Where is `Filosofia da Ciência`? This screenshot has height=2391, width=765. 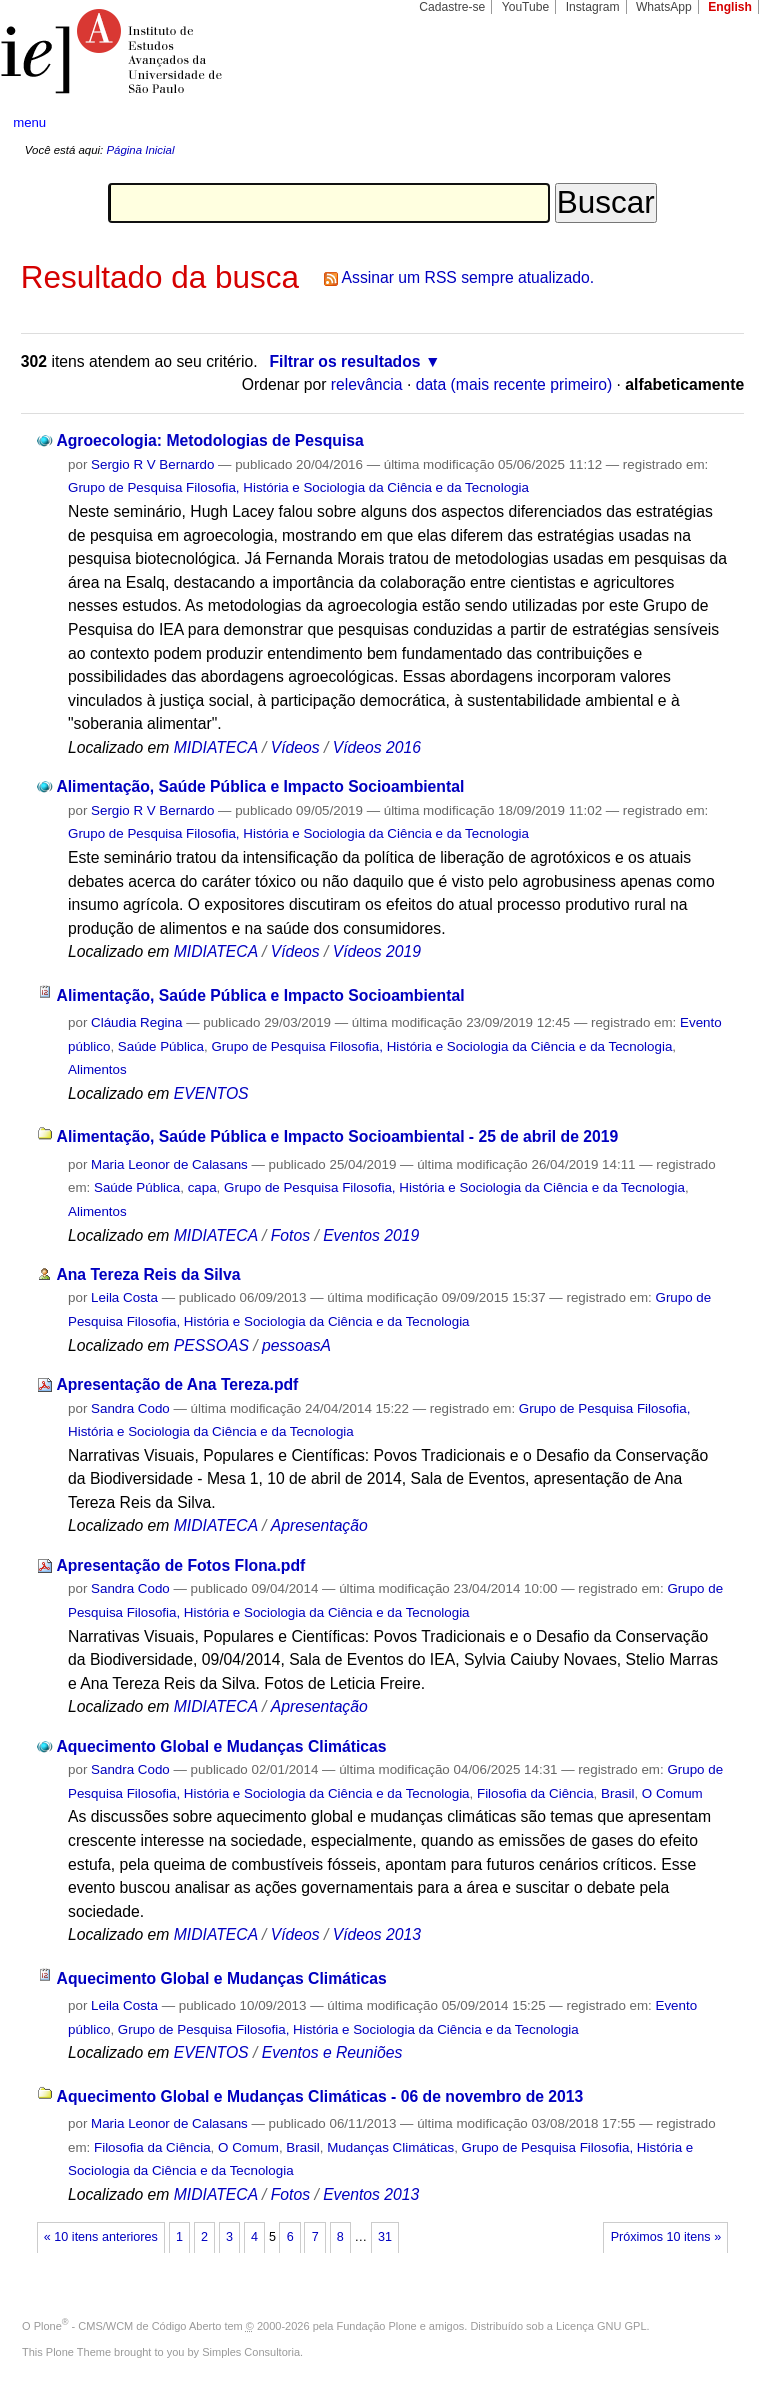
Filosofia da Ciência is located at coordinates (535, 1793).